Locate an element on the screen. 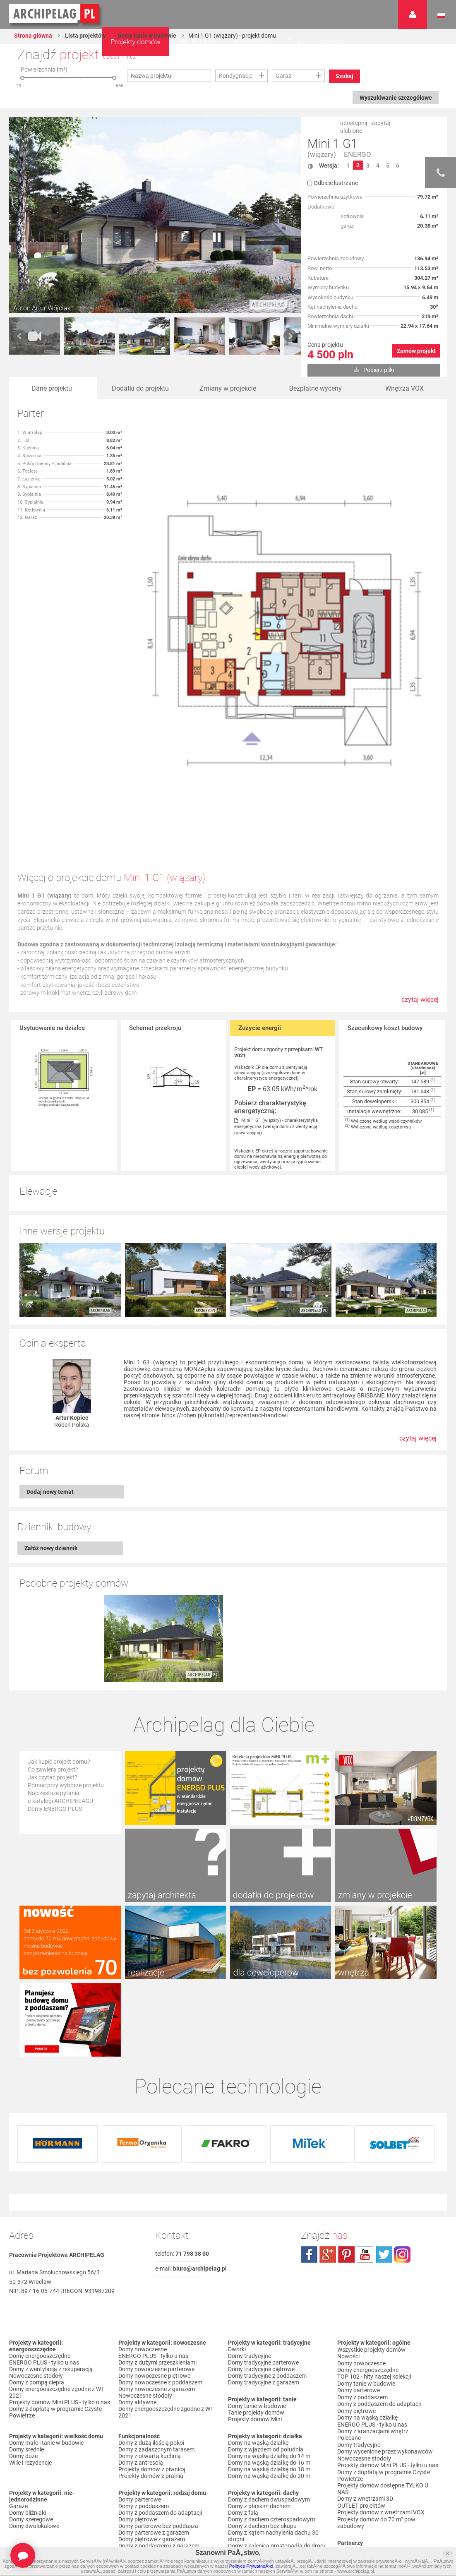 This screenshot has height=2576, width=456. twitter.com is located at coordinates (383, 2094).